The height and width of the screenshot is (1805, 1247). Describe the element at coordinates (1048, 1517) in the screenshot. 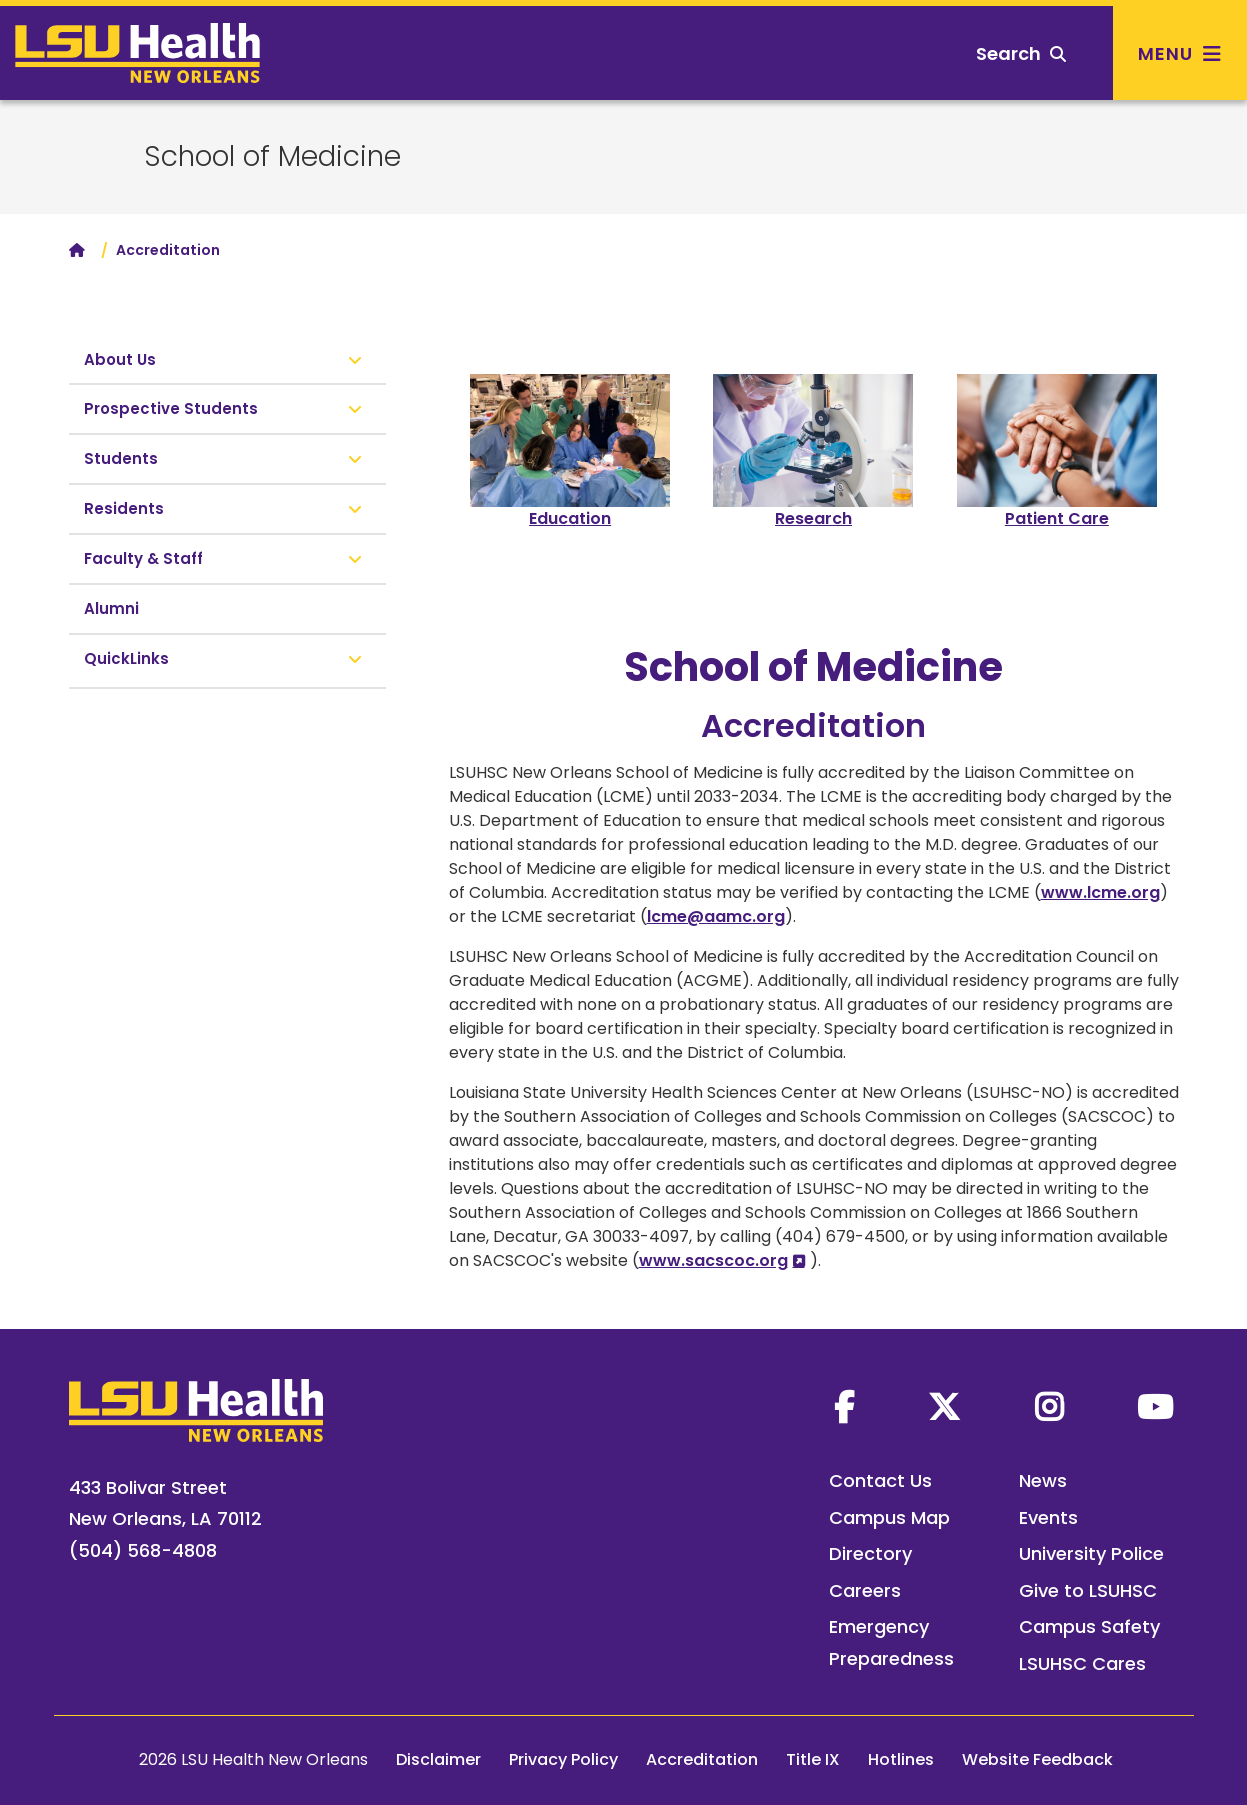

I see `Events` at that location.